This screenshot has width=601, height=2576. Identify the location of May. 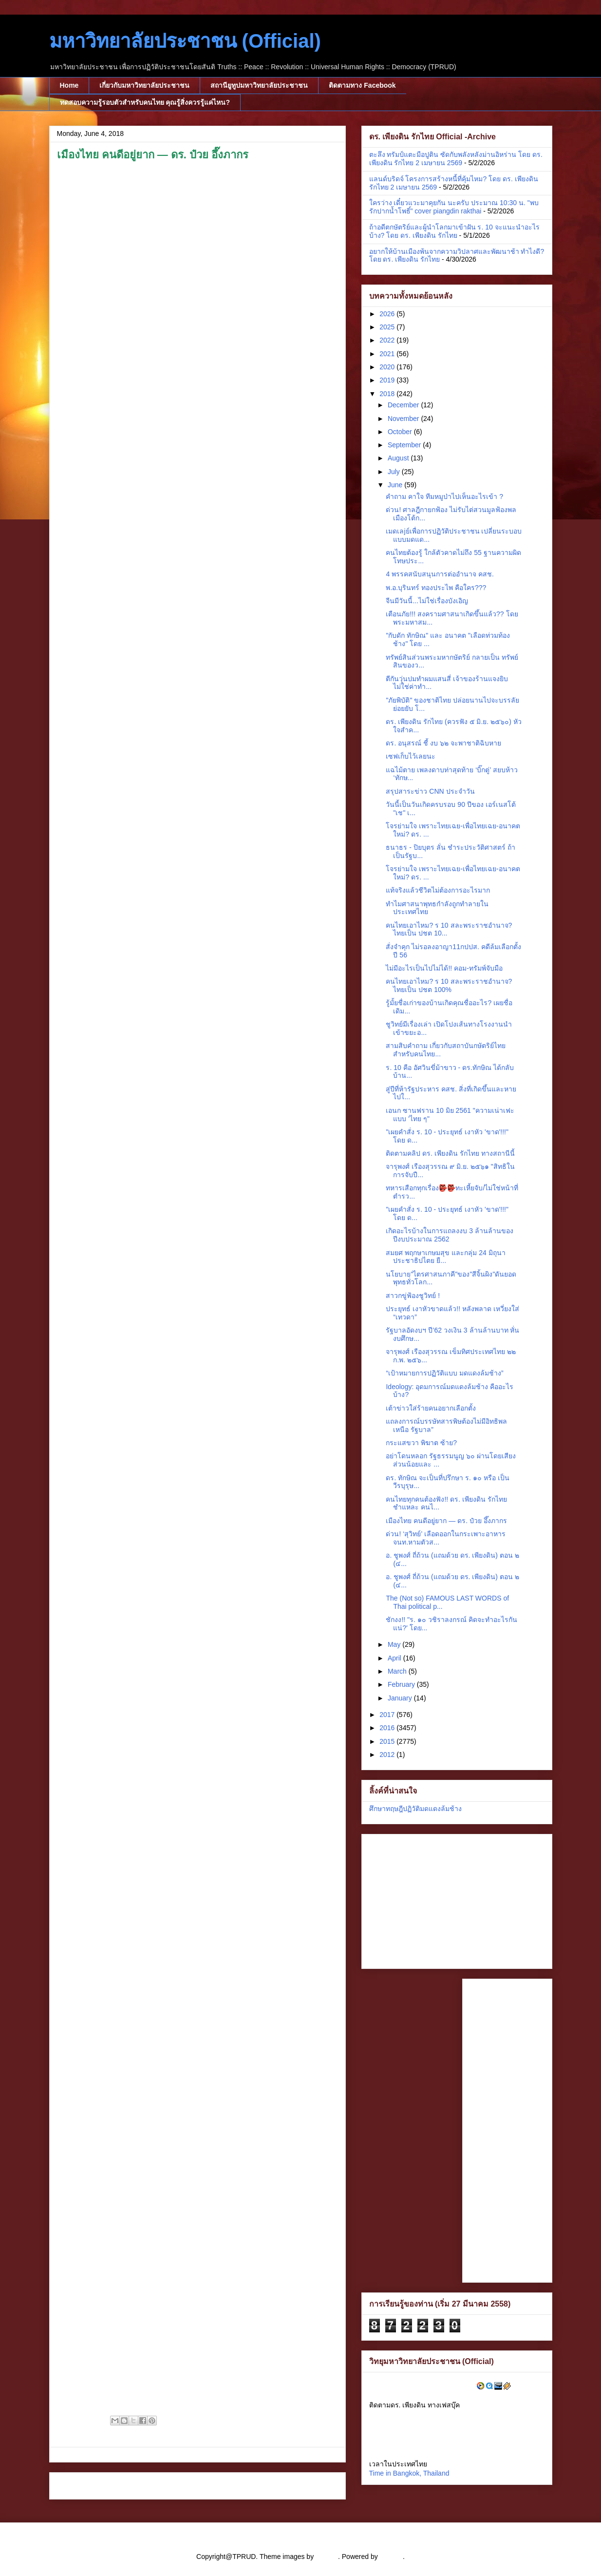
(395, 1644).